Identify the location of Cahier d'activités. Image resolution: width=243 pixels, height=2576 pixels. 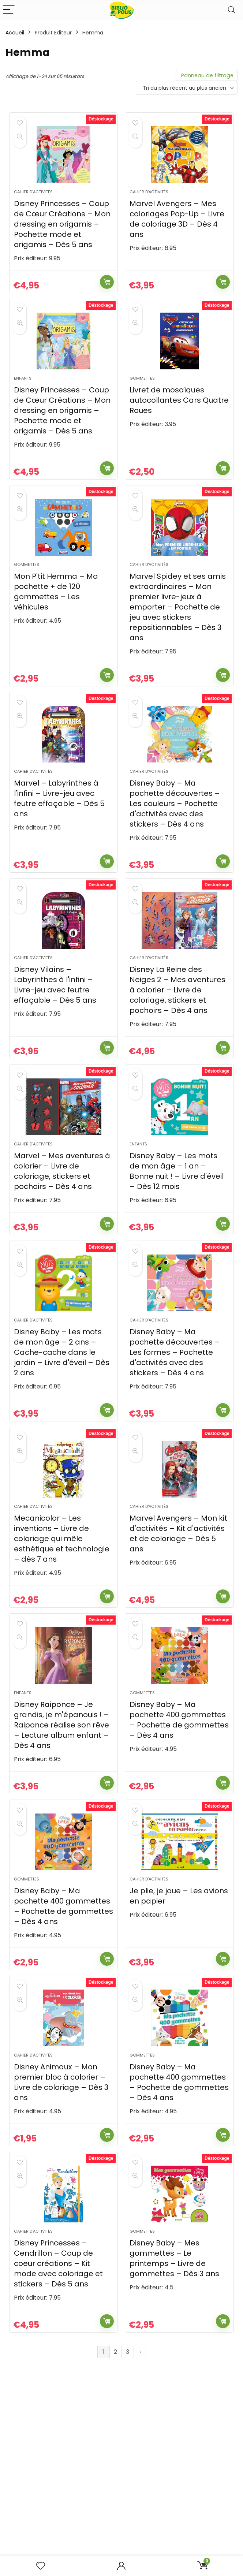
(33, 201).